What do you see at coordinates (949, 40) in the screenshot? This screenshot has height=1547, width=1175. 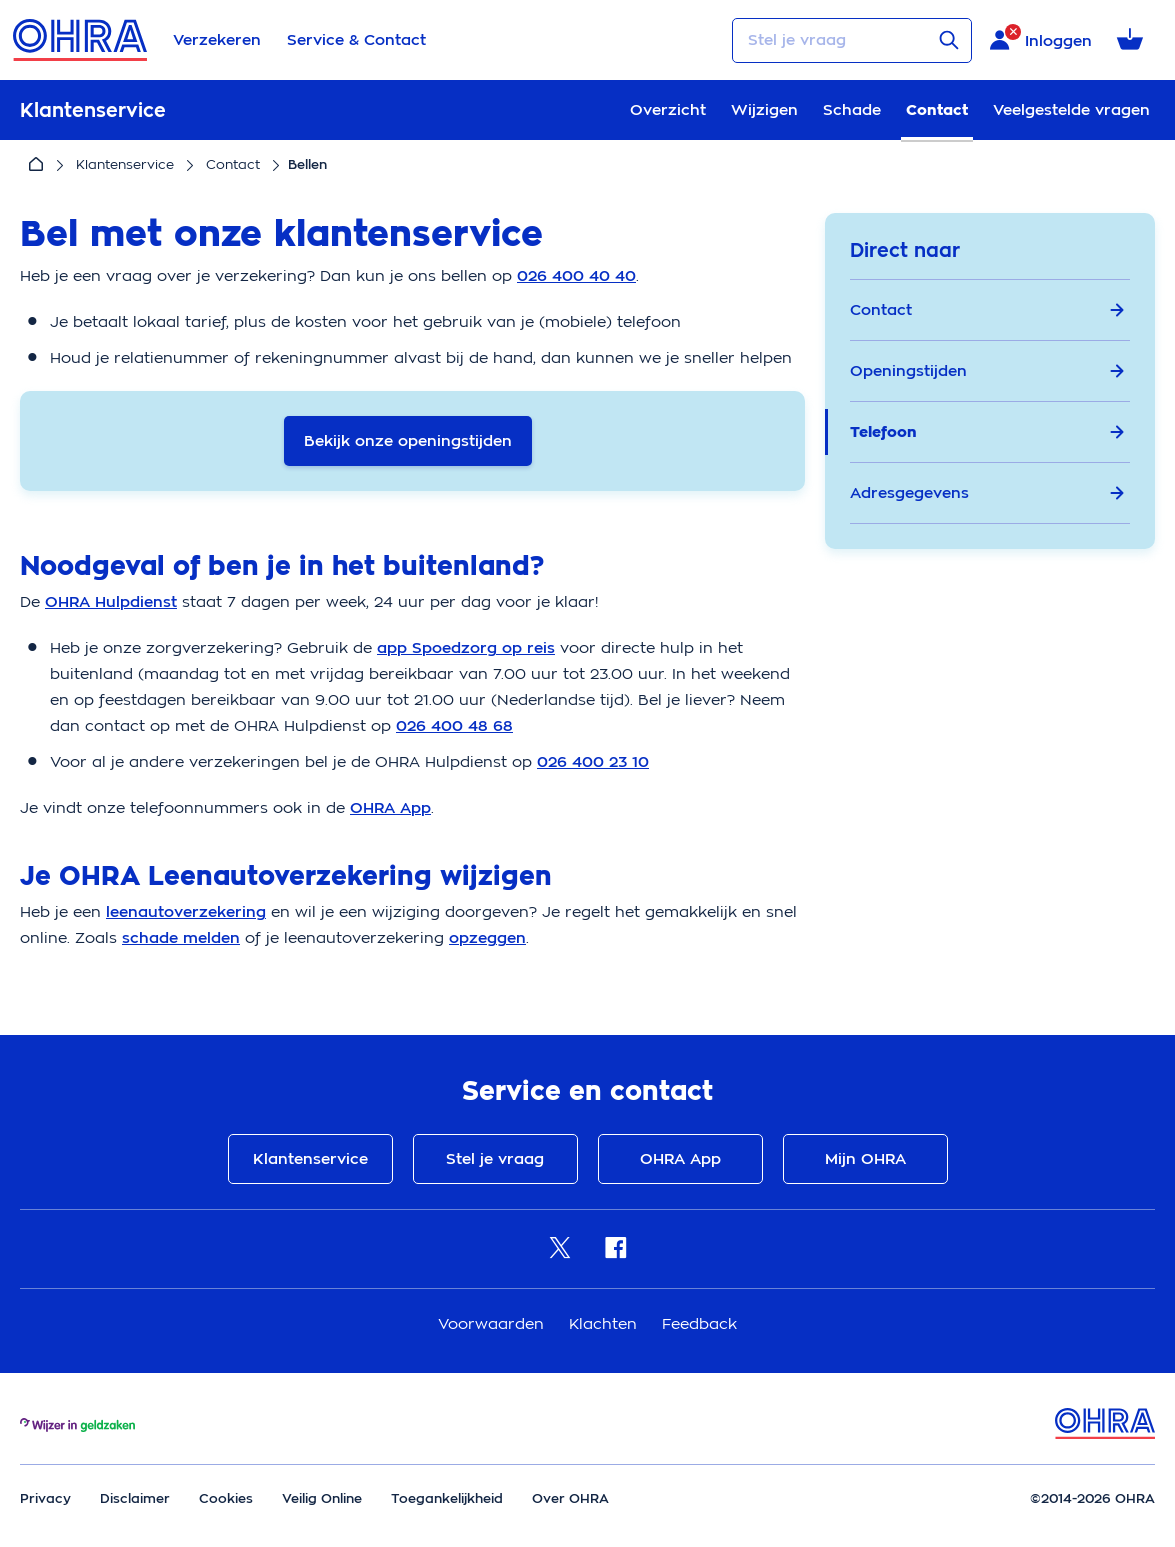 I see `[Verstuur vraag]` at bounding box center [949, 40].